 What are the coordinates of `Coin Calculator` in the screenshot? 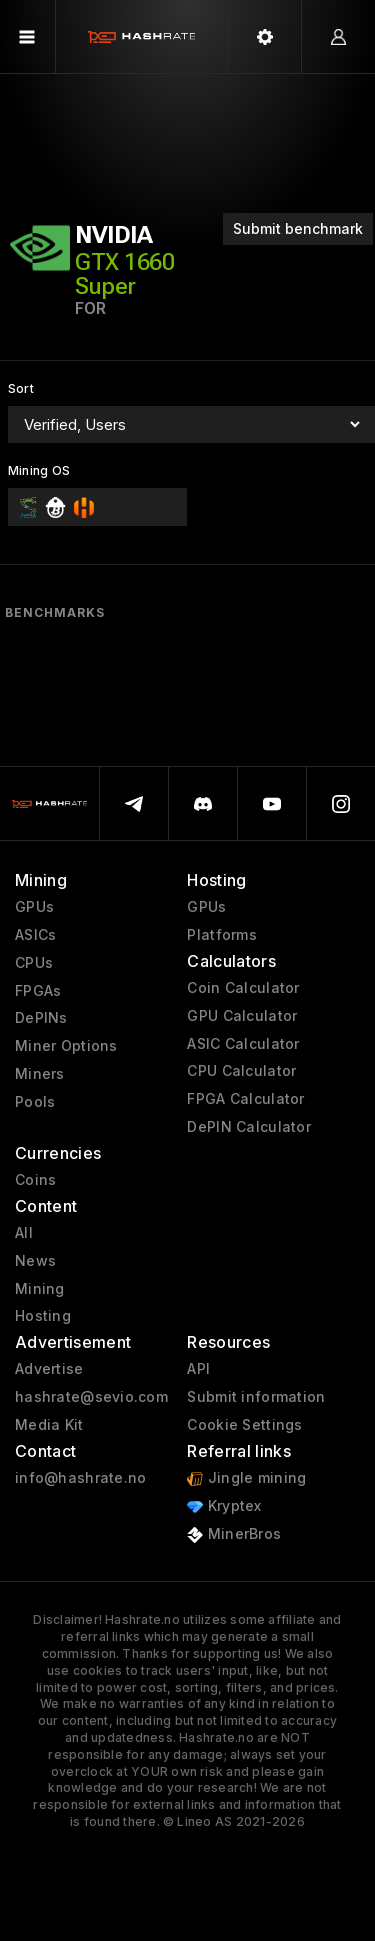 It's located at (243, 988).